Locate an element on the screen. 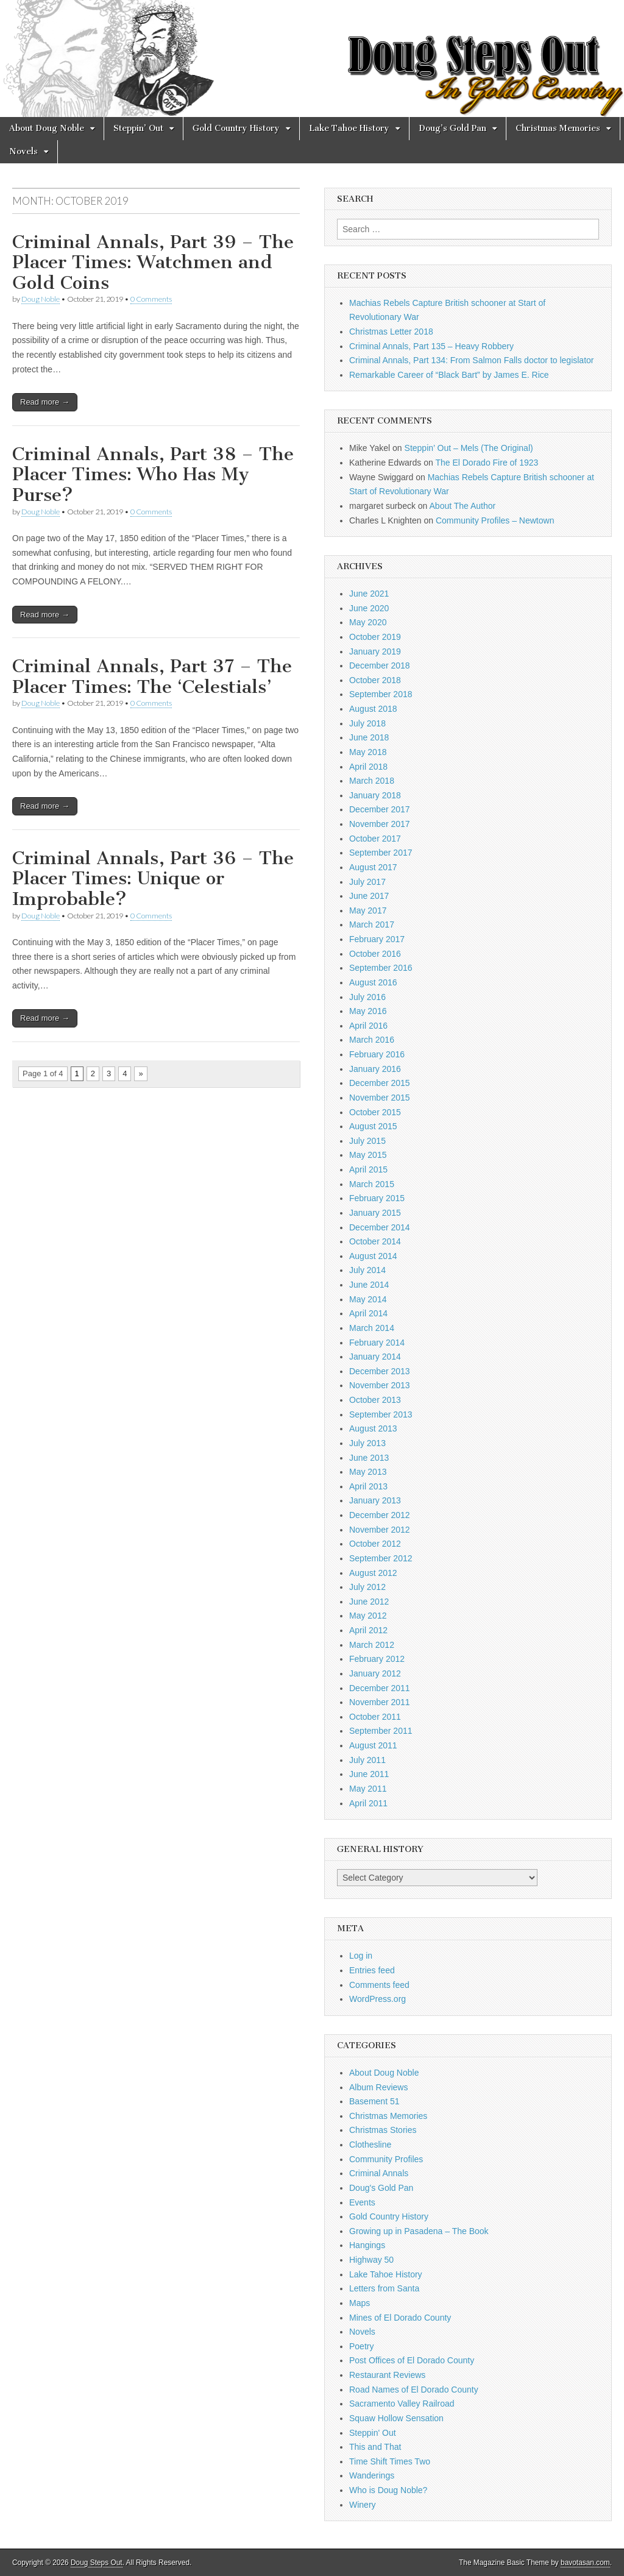 The width and height of the screenshot is (624, 2576). July 2016 is located at coordinates (367, 997).